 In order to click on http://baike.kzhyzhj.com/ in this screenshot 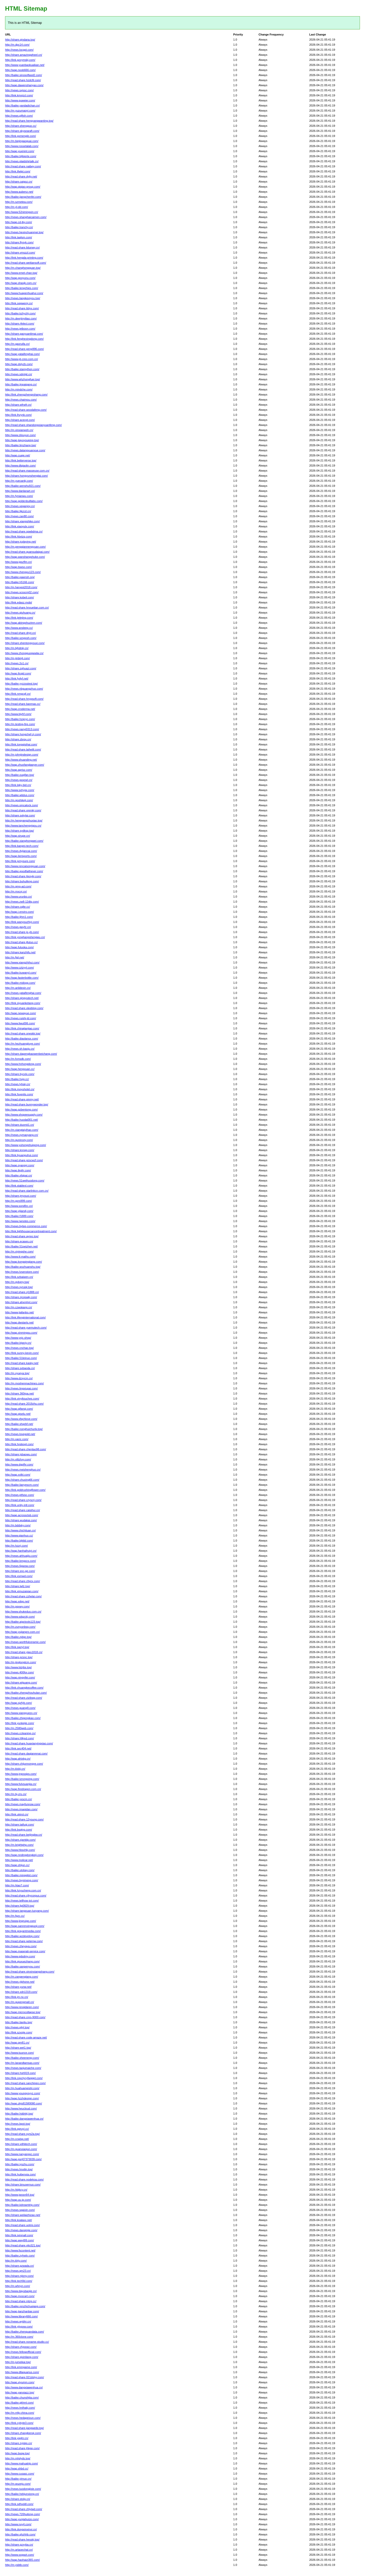, I will do `click(20, 313)`.